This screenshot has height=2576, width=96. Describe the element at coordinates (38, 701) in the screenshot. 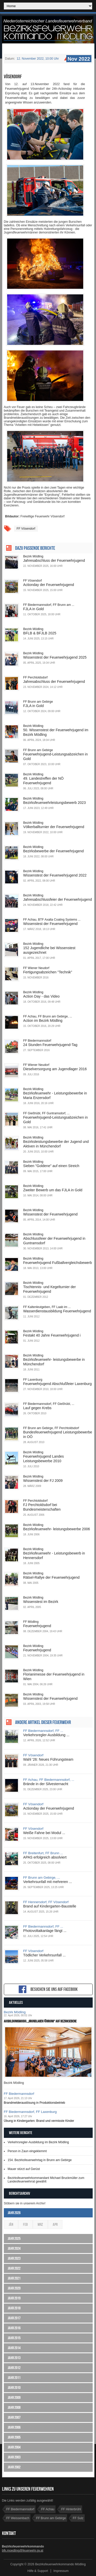

I see `FF Brunn am Gebirge` at that location.